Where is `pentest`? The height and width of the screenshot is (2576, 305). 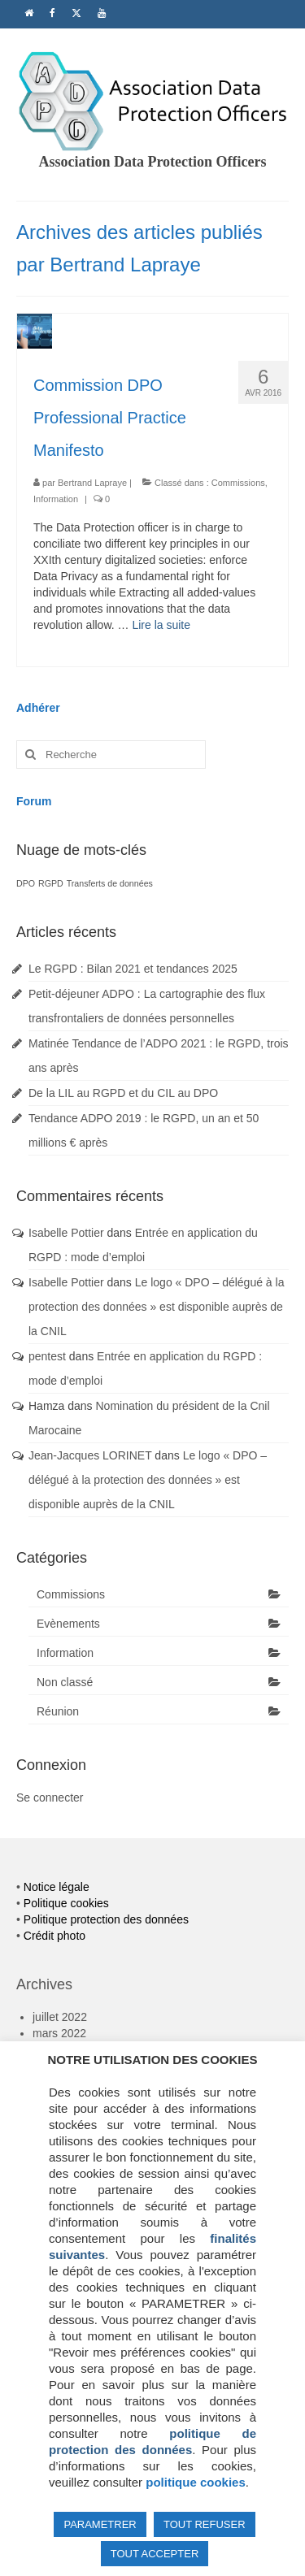
pentest is located at coordinates (47, 1356).